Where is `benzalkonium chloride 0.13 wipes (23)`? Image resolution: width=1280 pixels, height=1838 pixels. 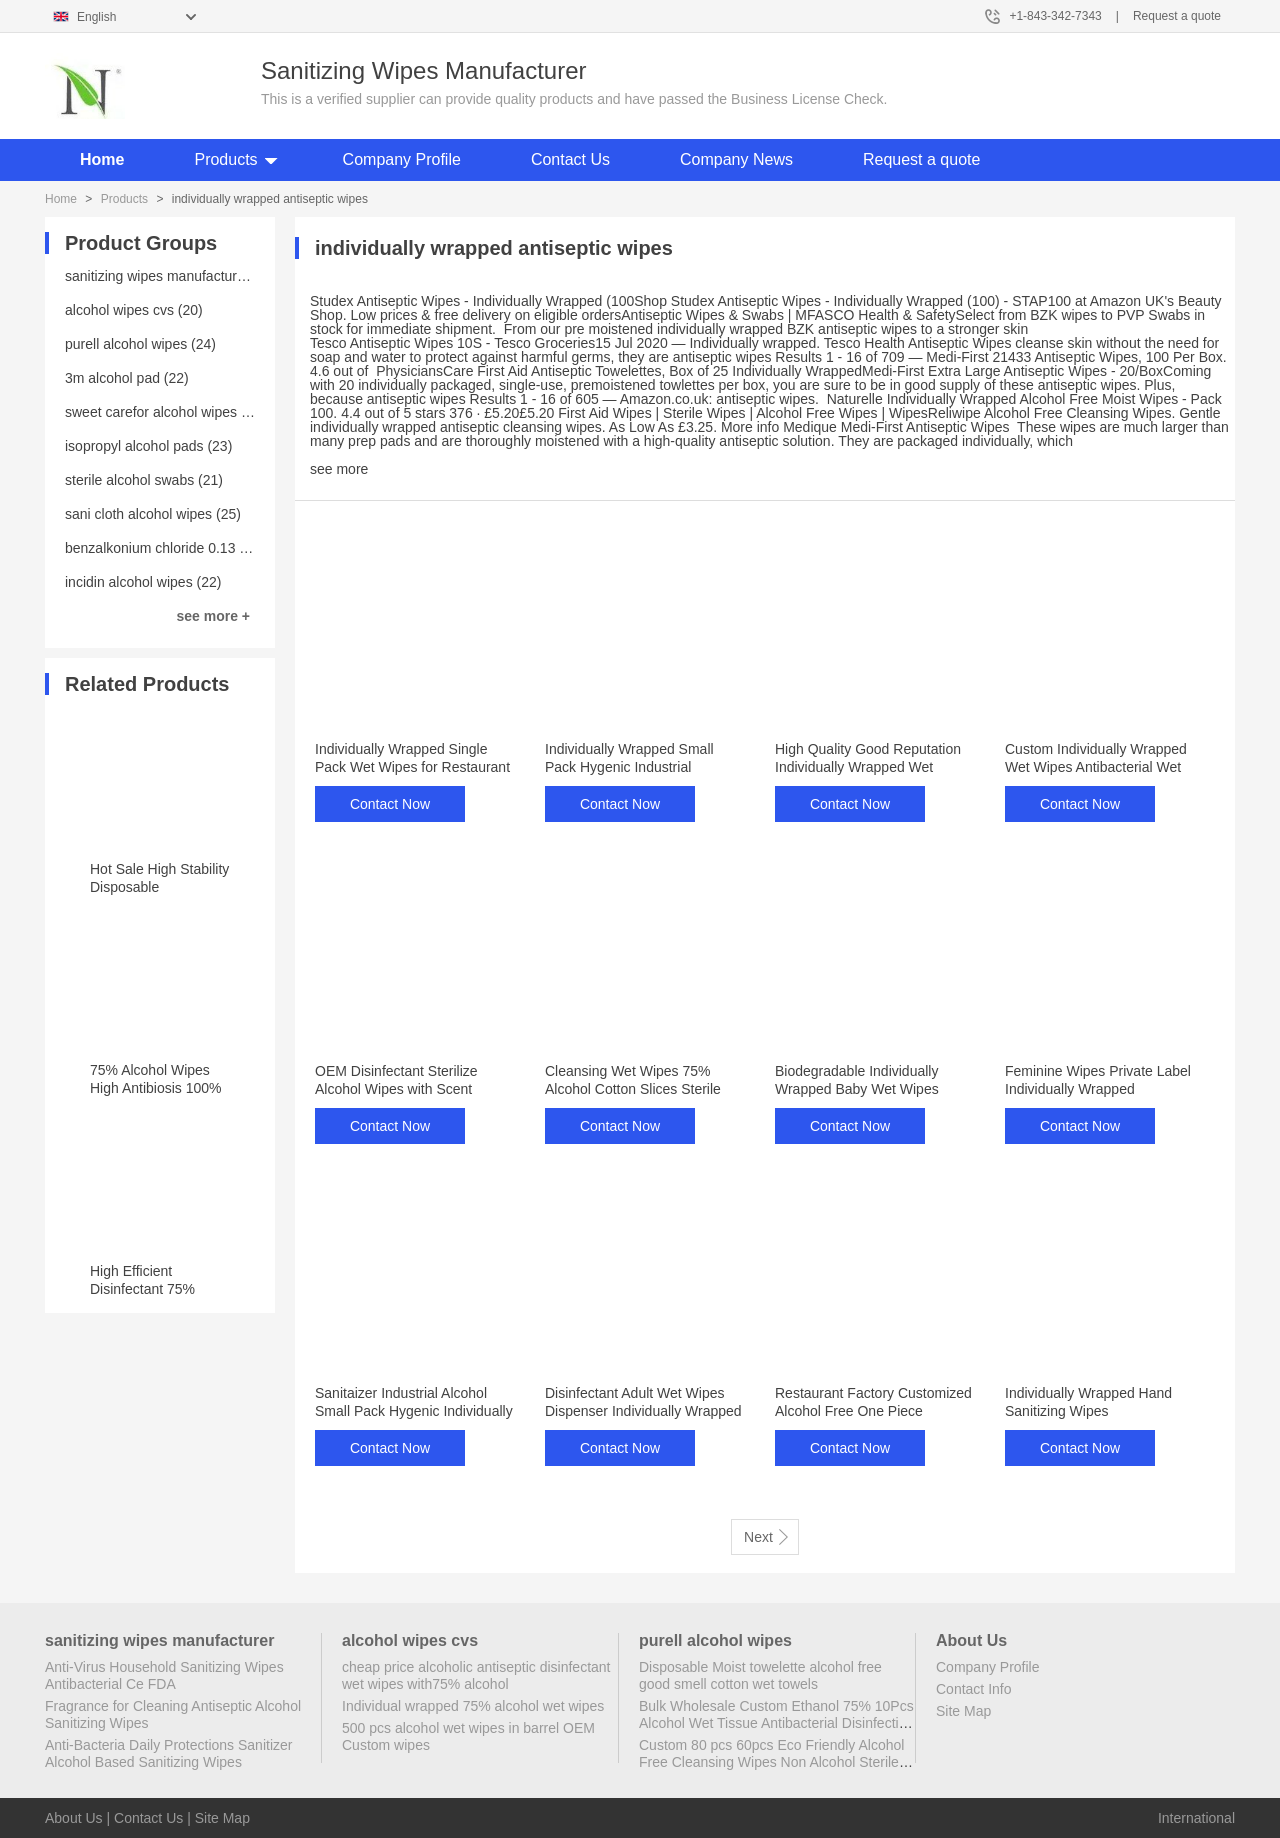 benzalkonium chloride 0.13 wipes (23) is located at coordinates (184, 548).